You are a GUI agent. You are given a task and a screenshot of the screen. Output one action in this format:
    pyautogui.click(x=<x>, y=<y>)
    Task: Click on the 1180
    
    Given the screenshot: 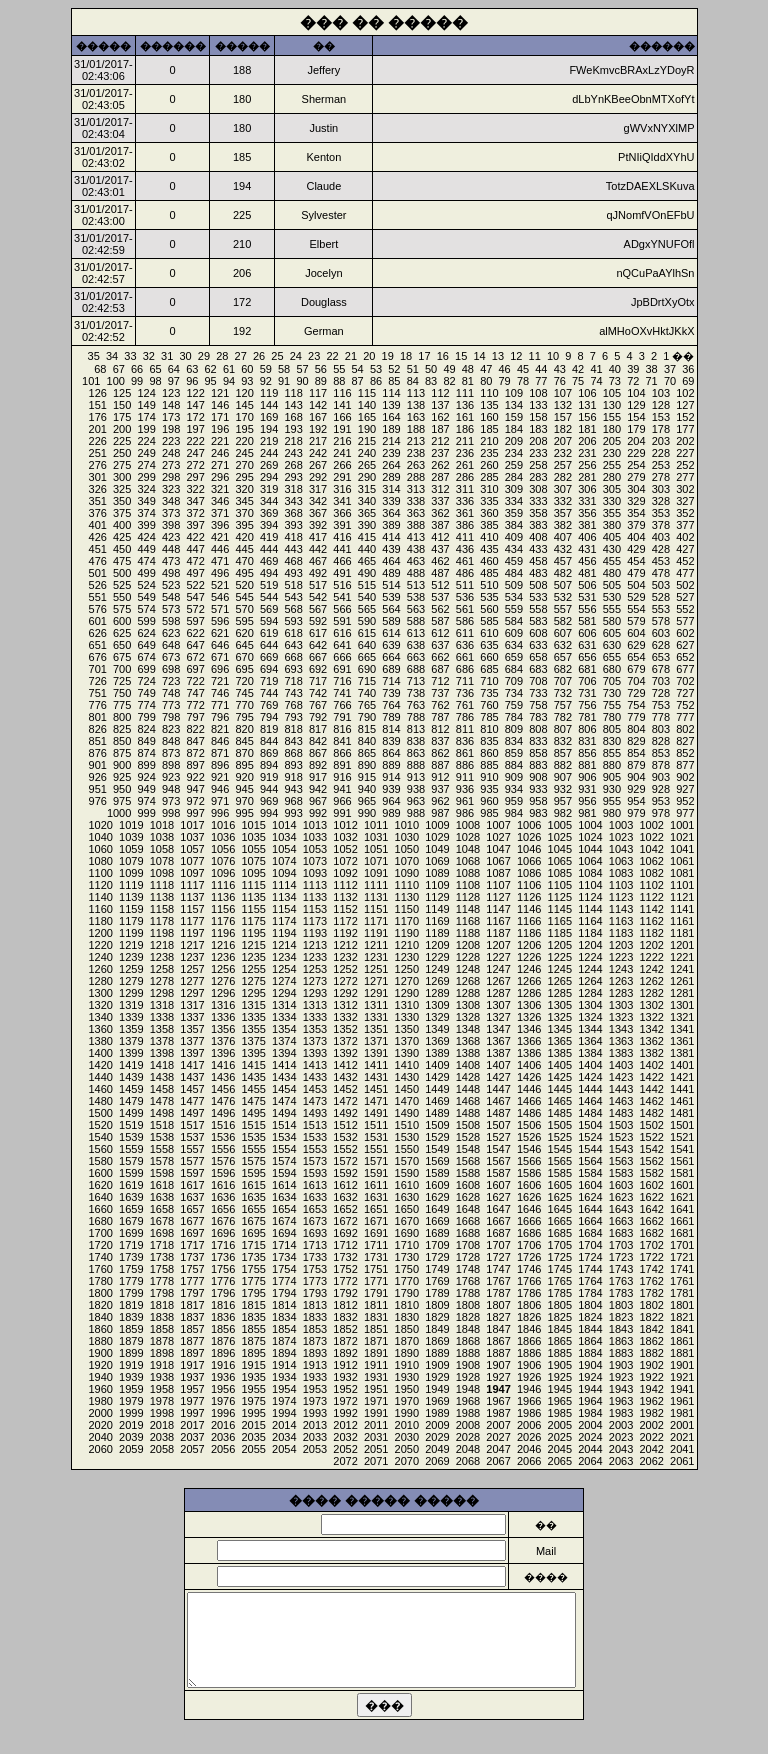 What is the action you would take?
    pyautogui.click(x=100, y=921)
    